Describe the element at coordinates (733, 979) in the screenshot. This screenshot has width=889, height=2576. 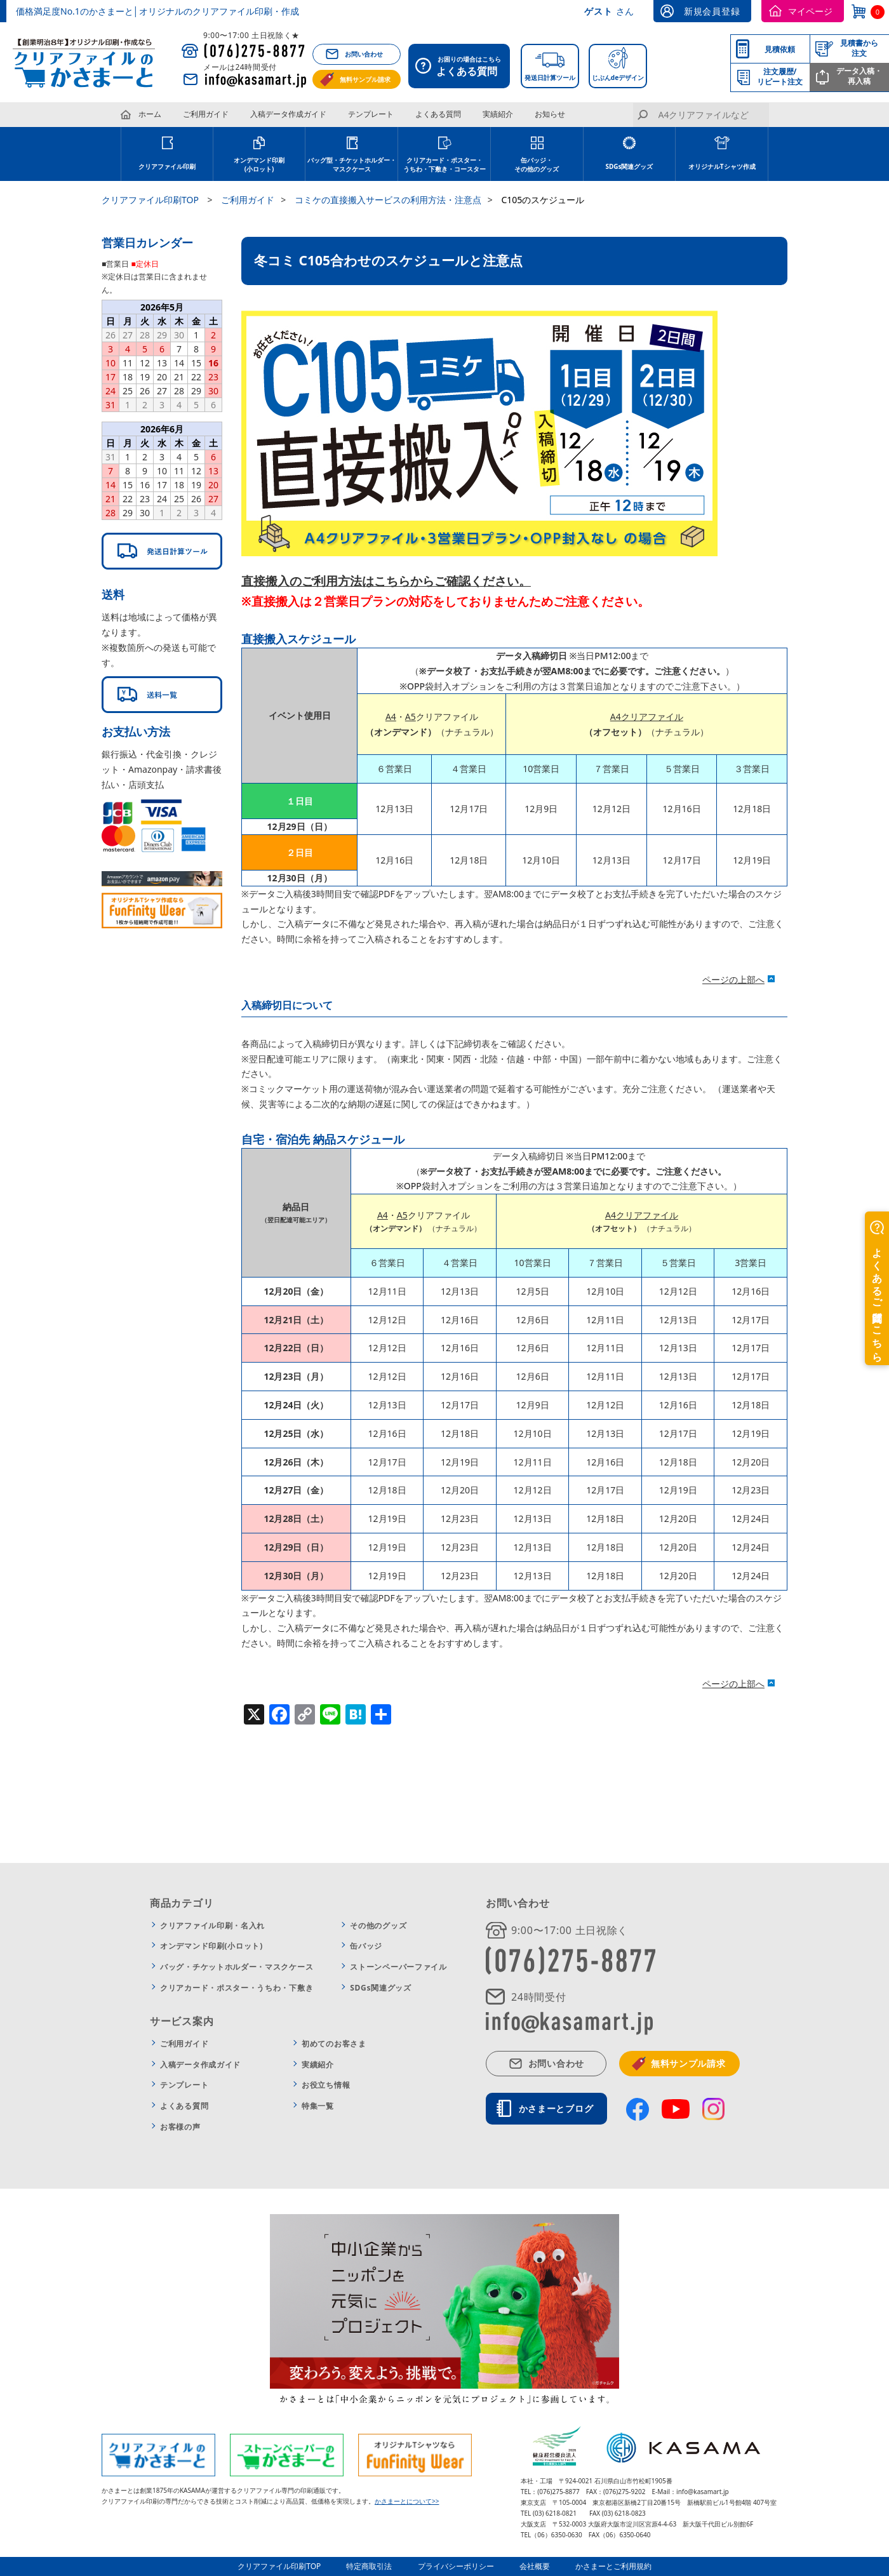
I see `ページの上部へ` at that location.